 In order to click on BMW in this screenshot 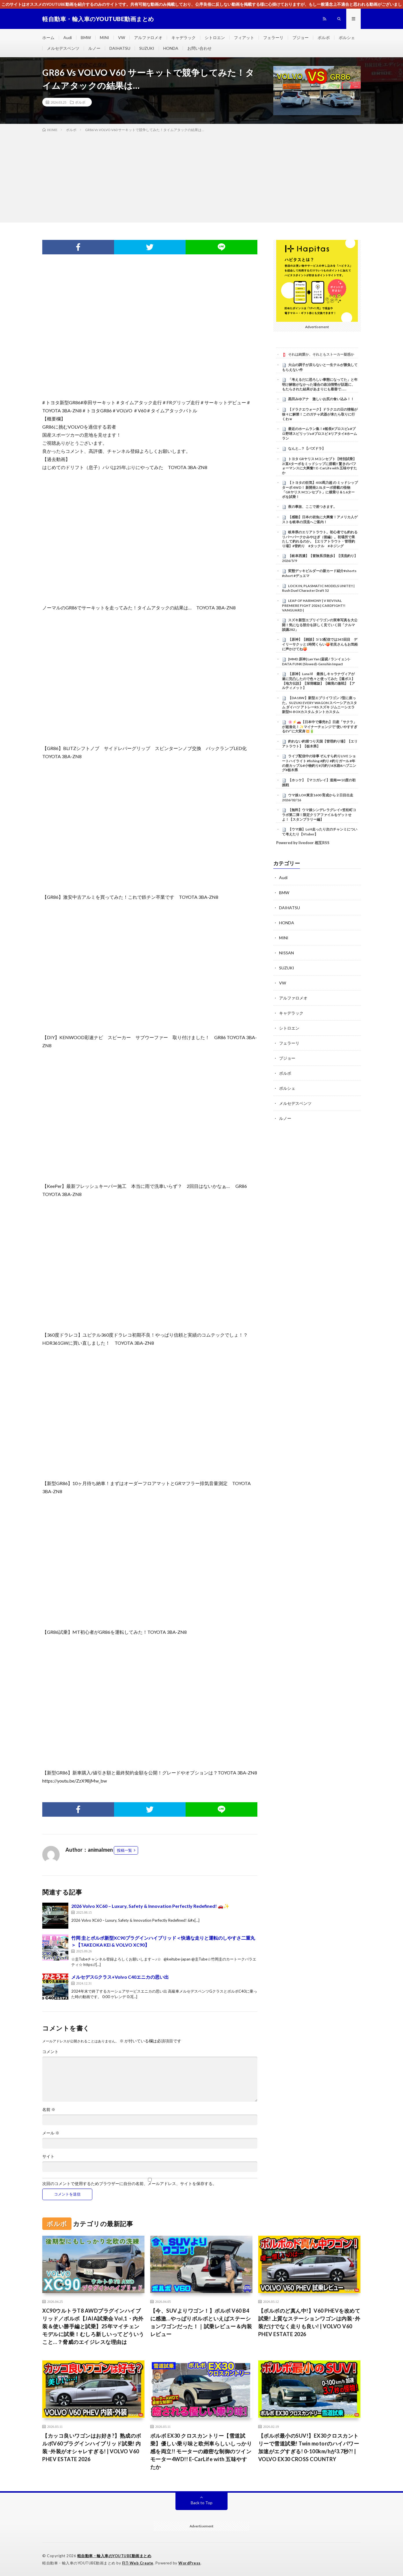, I will do `click(86, 37)`.